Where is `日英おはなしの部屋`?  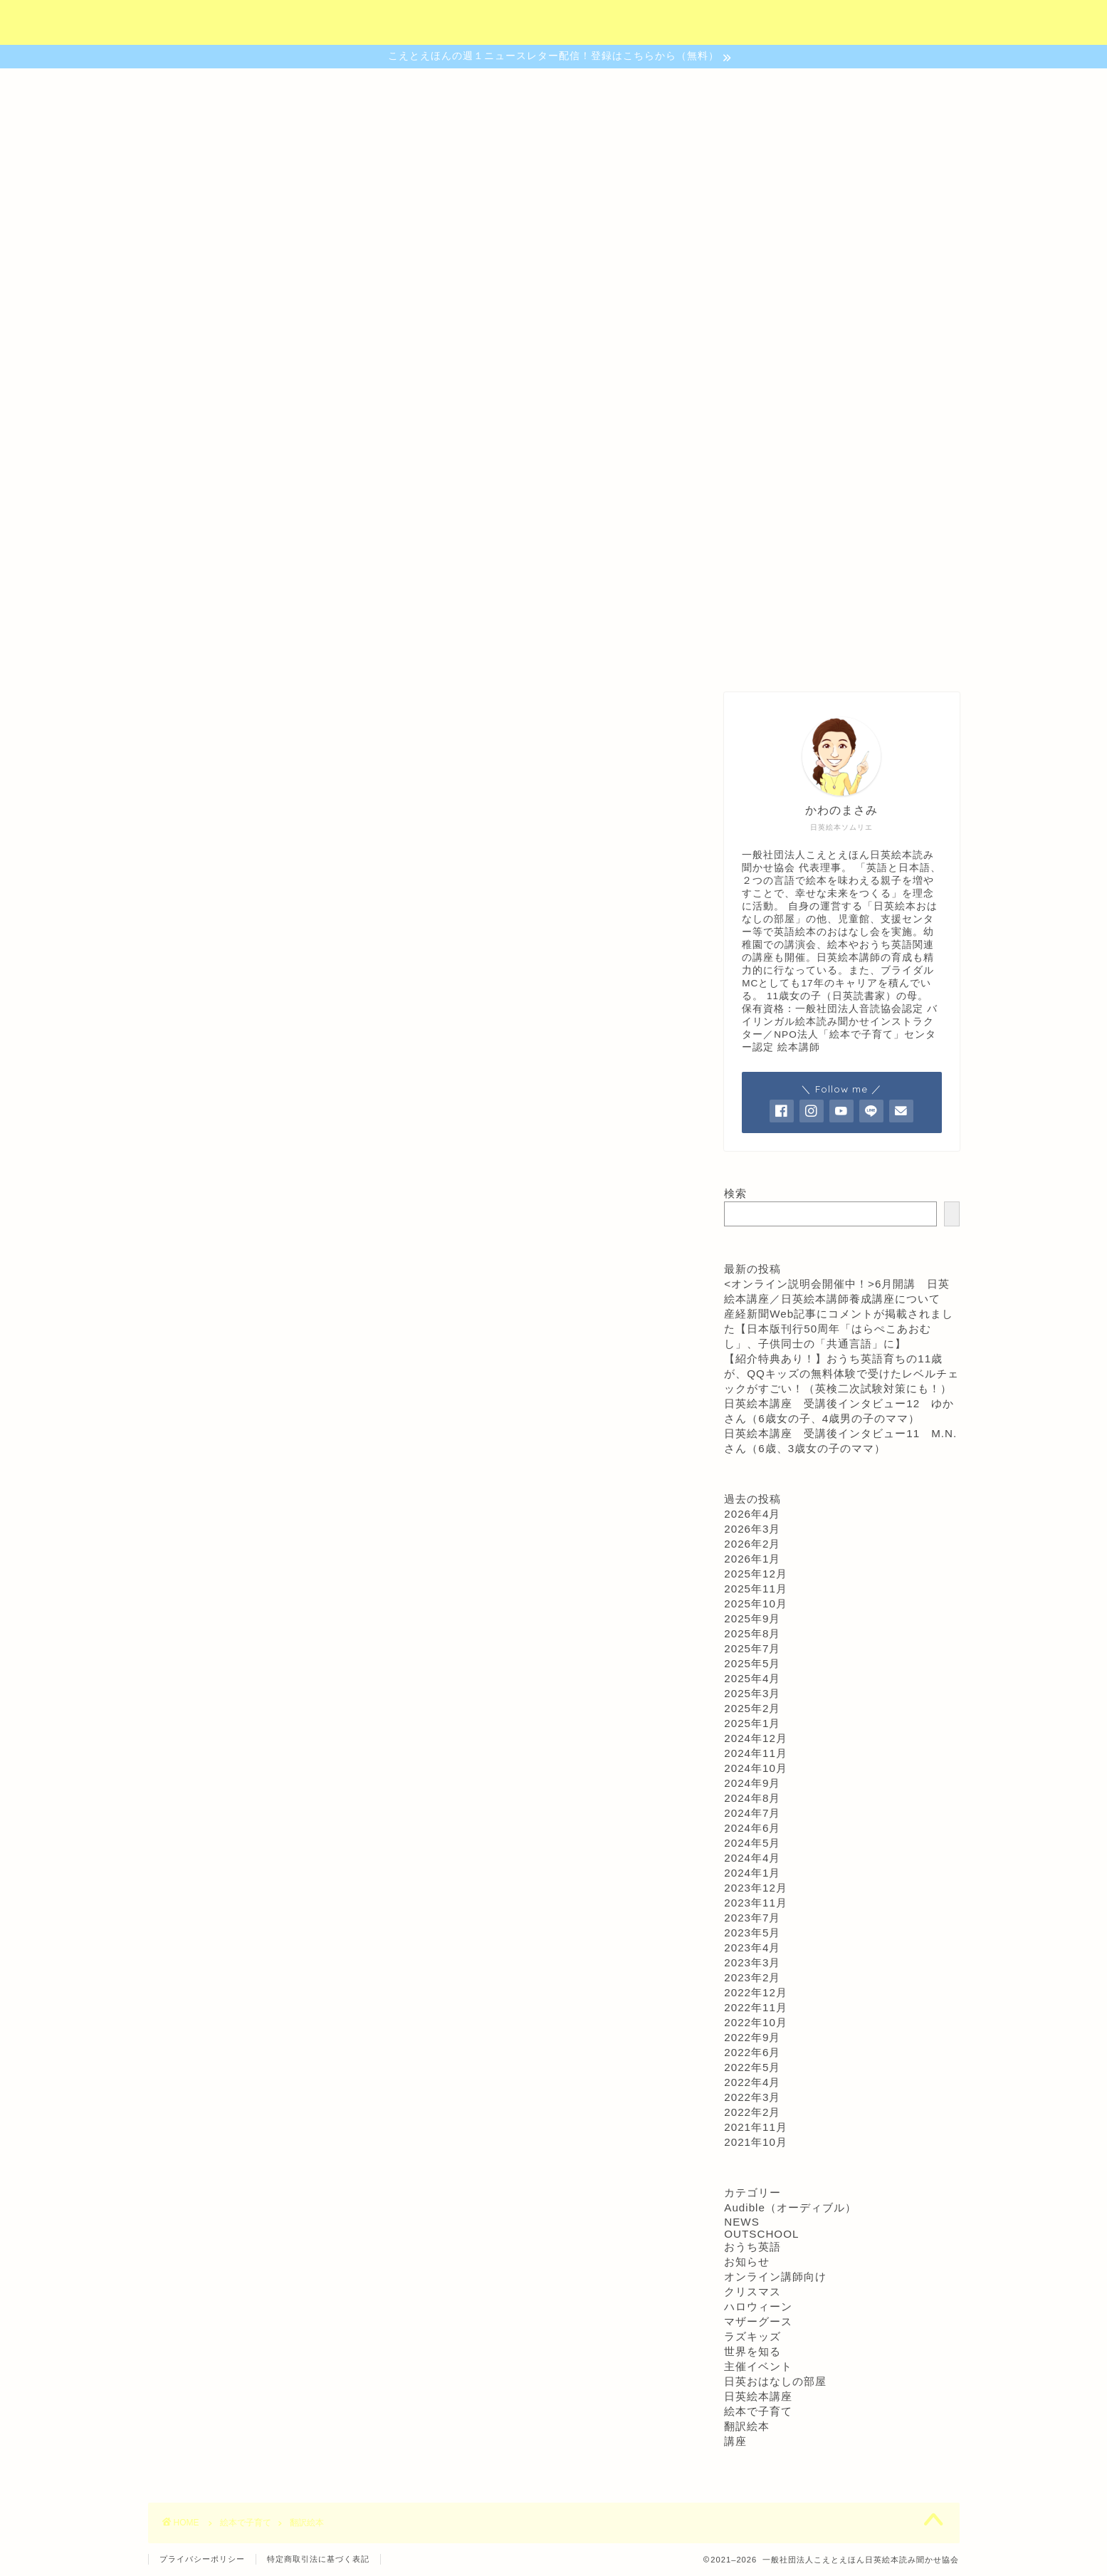
日英おはなしの部屋 is located at coordinates (775, 2381).